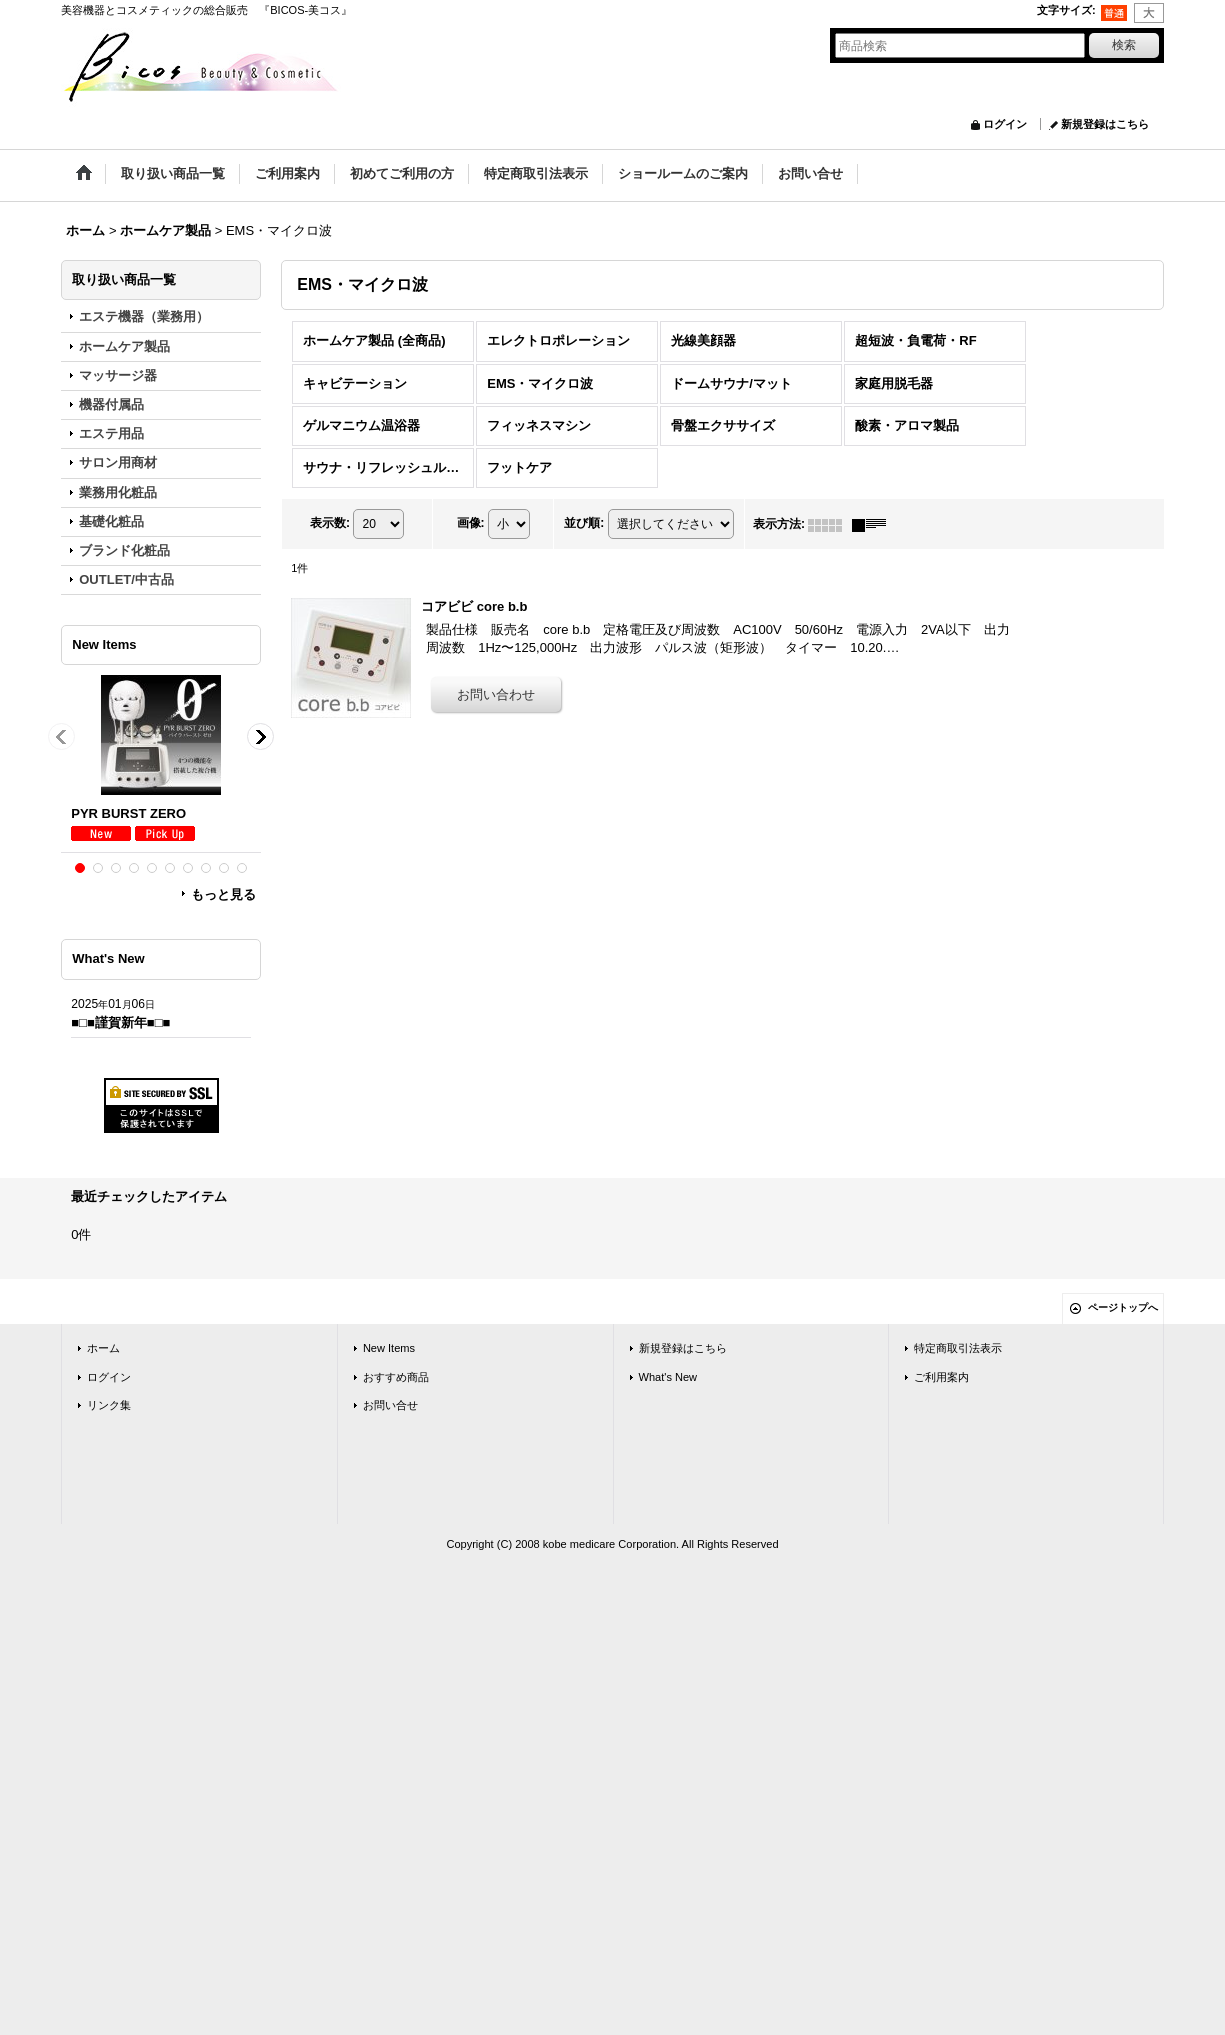  I want to click on 特定商取引法表示, so click(958, 1348).